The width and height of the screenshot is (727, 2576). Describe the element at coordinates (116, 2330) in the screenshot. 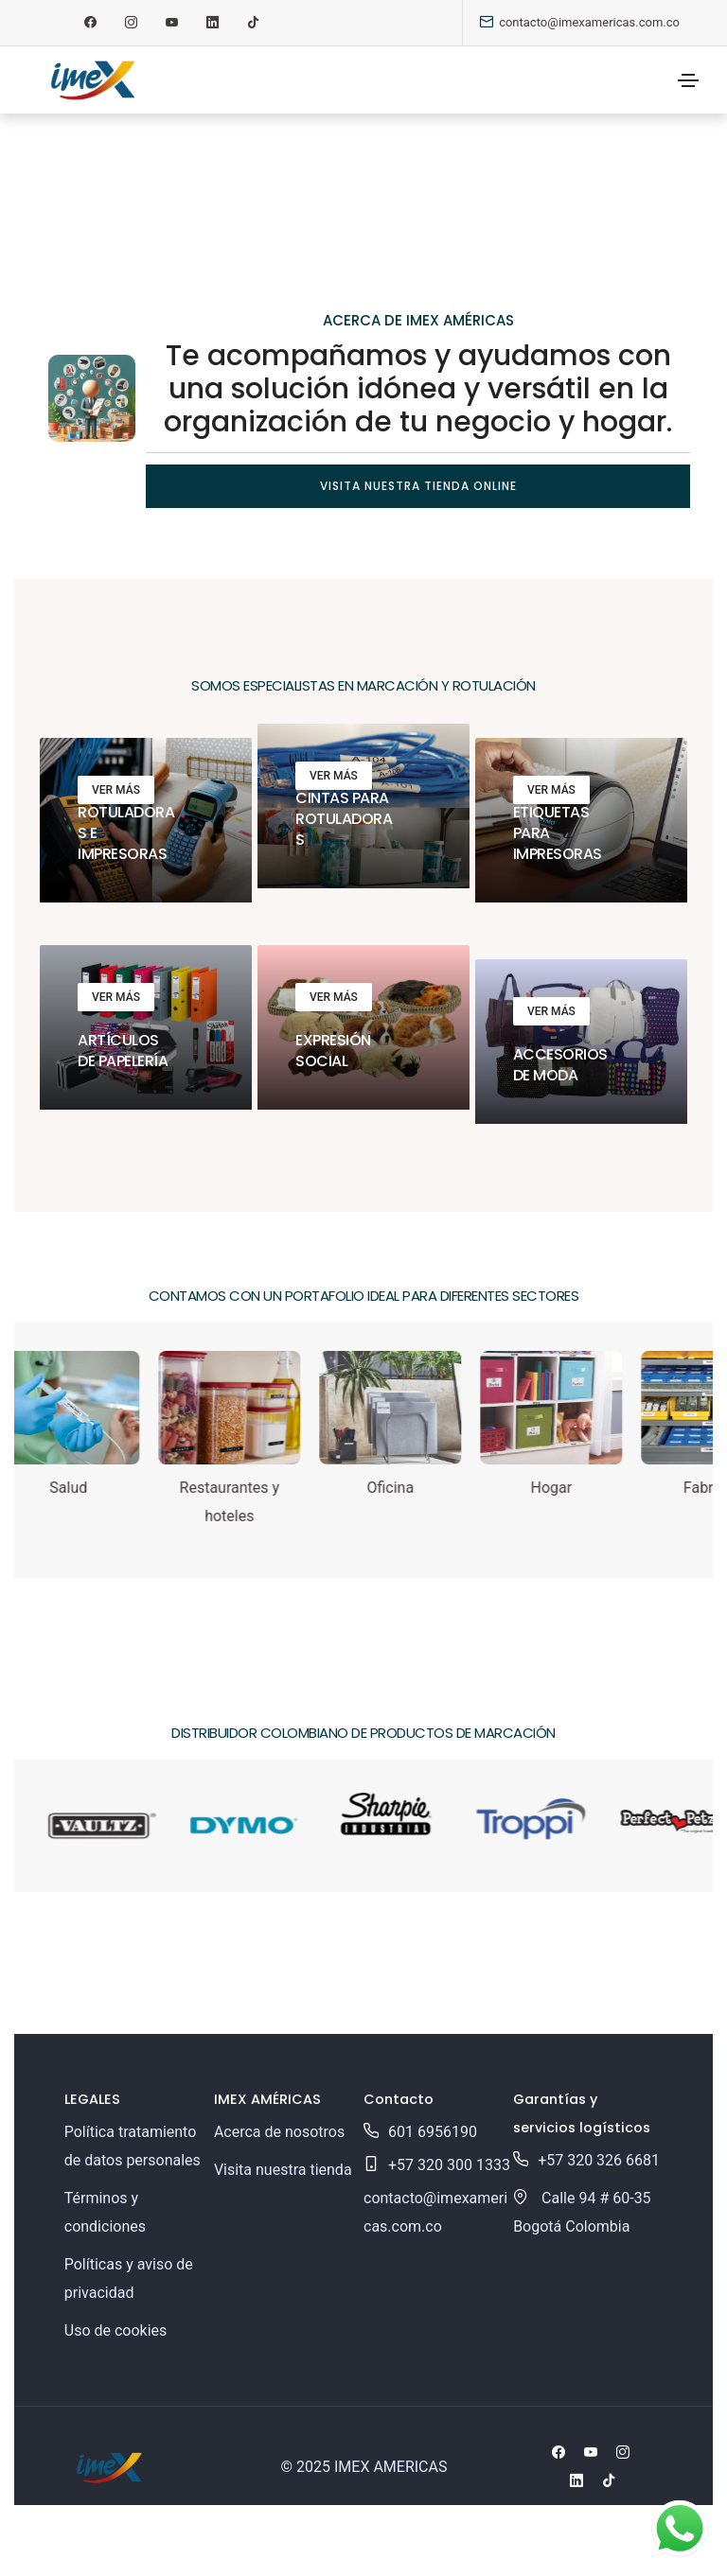

I see `Uso de cookies` at that location.